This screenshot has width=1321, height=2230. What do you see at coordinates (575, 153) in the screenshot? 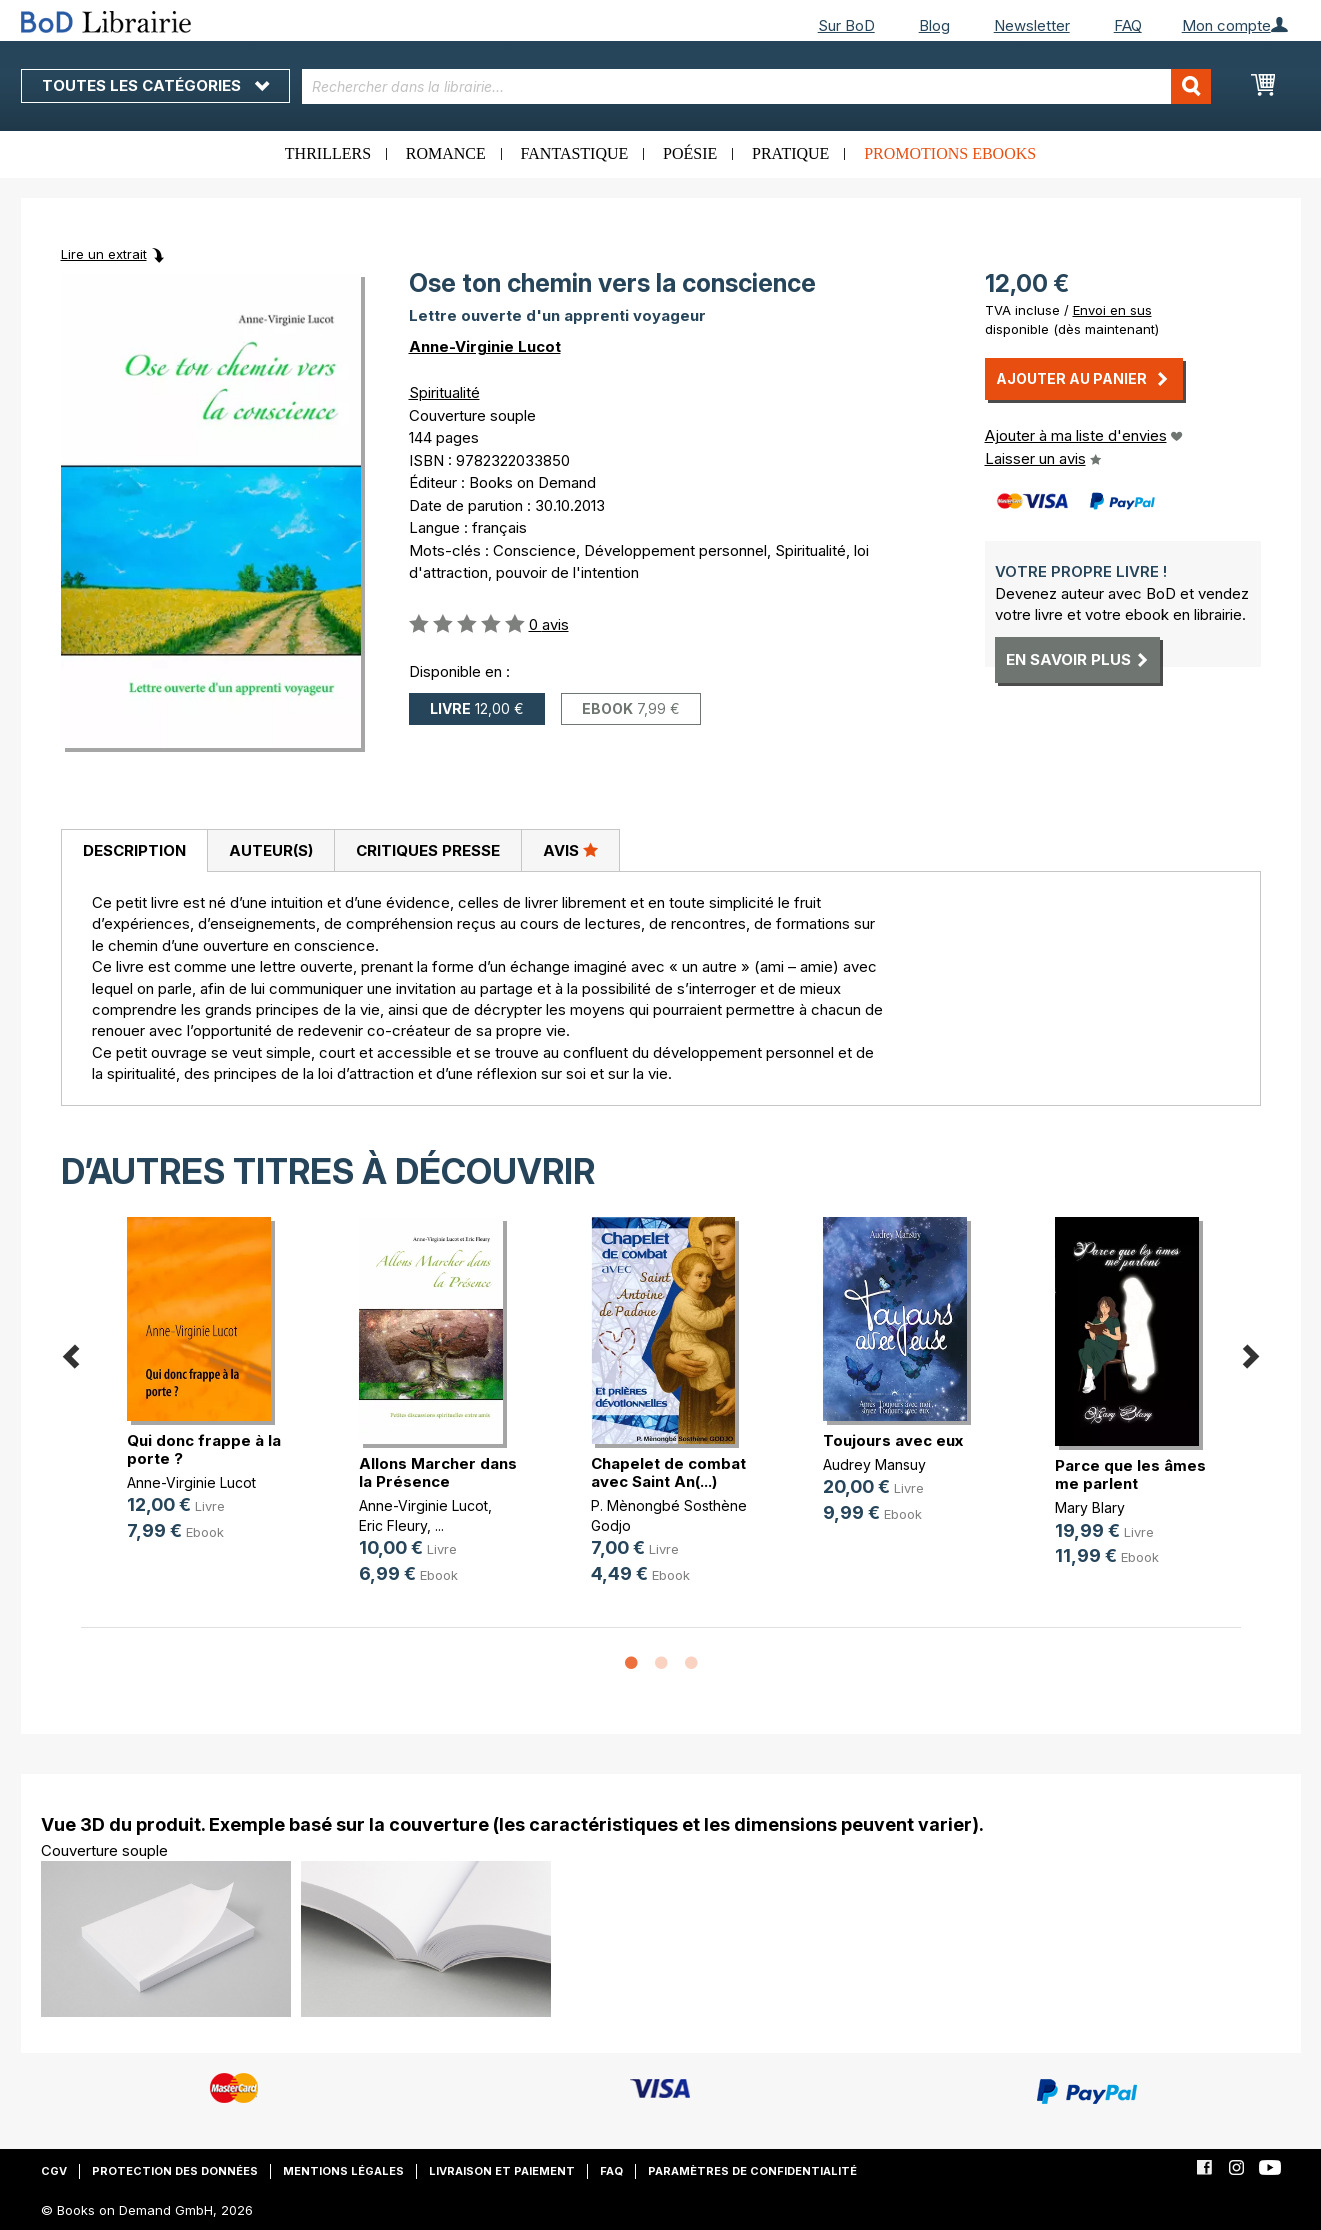
I see `Fantastique` at bounding box center [575, 153].